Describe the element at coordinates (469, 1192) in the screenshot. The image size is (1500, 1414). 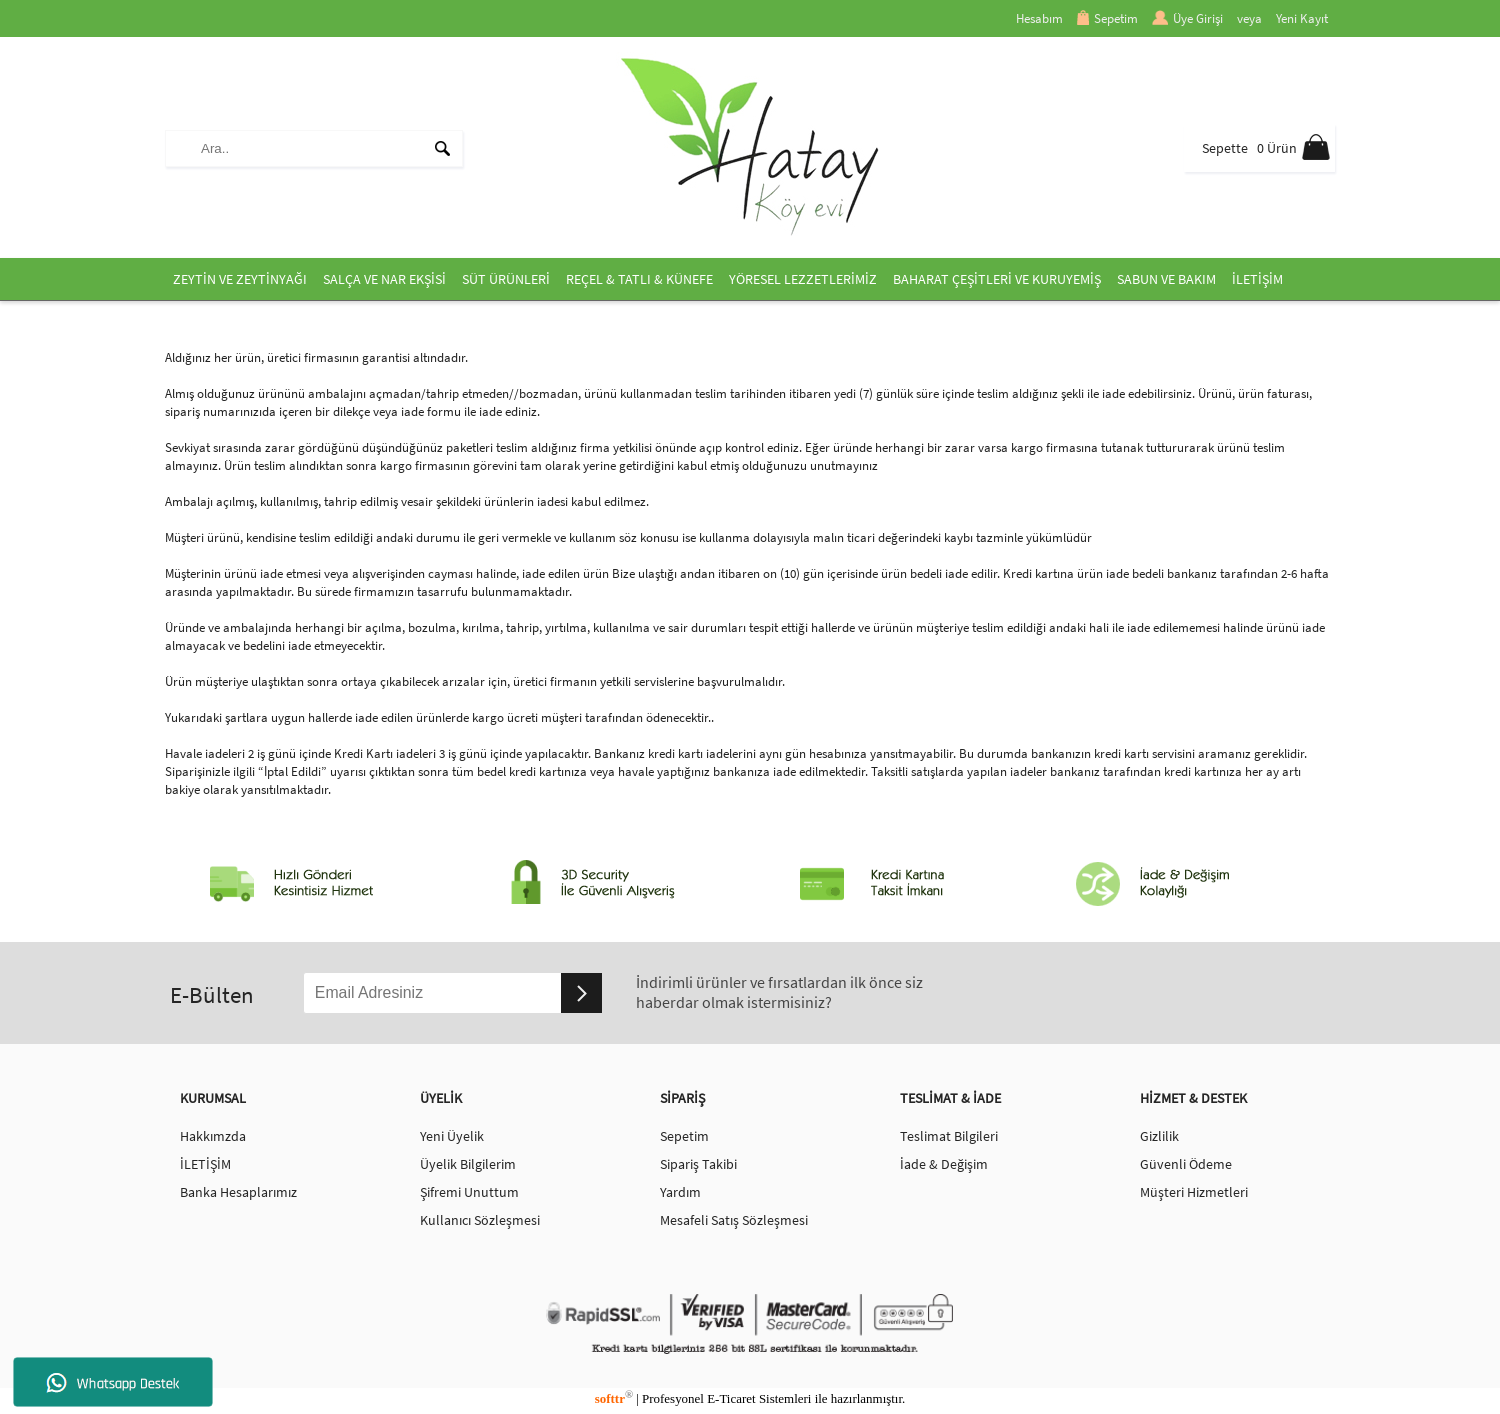
I see `Şifremi Unuttum` at that location.